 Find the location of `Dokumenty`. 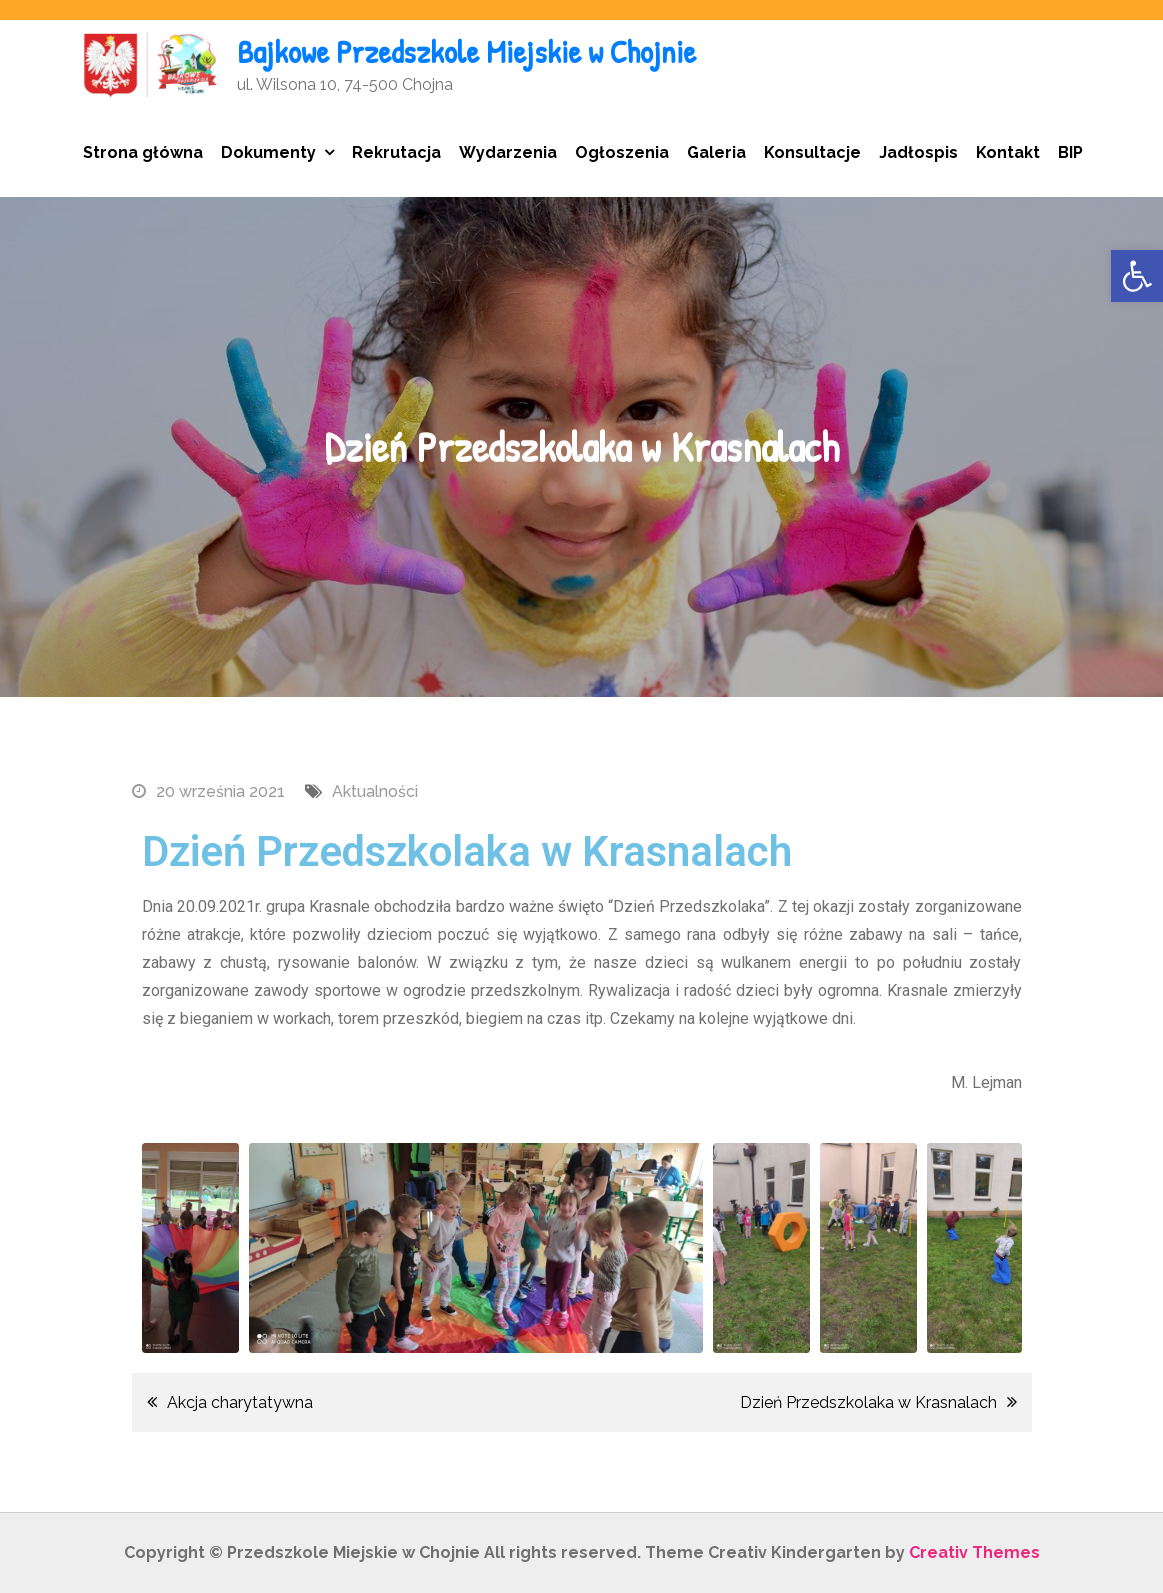

Dokumenty is located at coordinates (268, 152).